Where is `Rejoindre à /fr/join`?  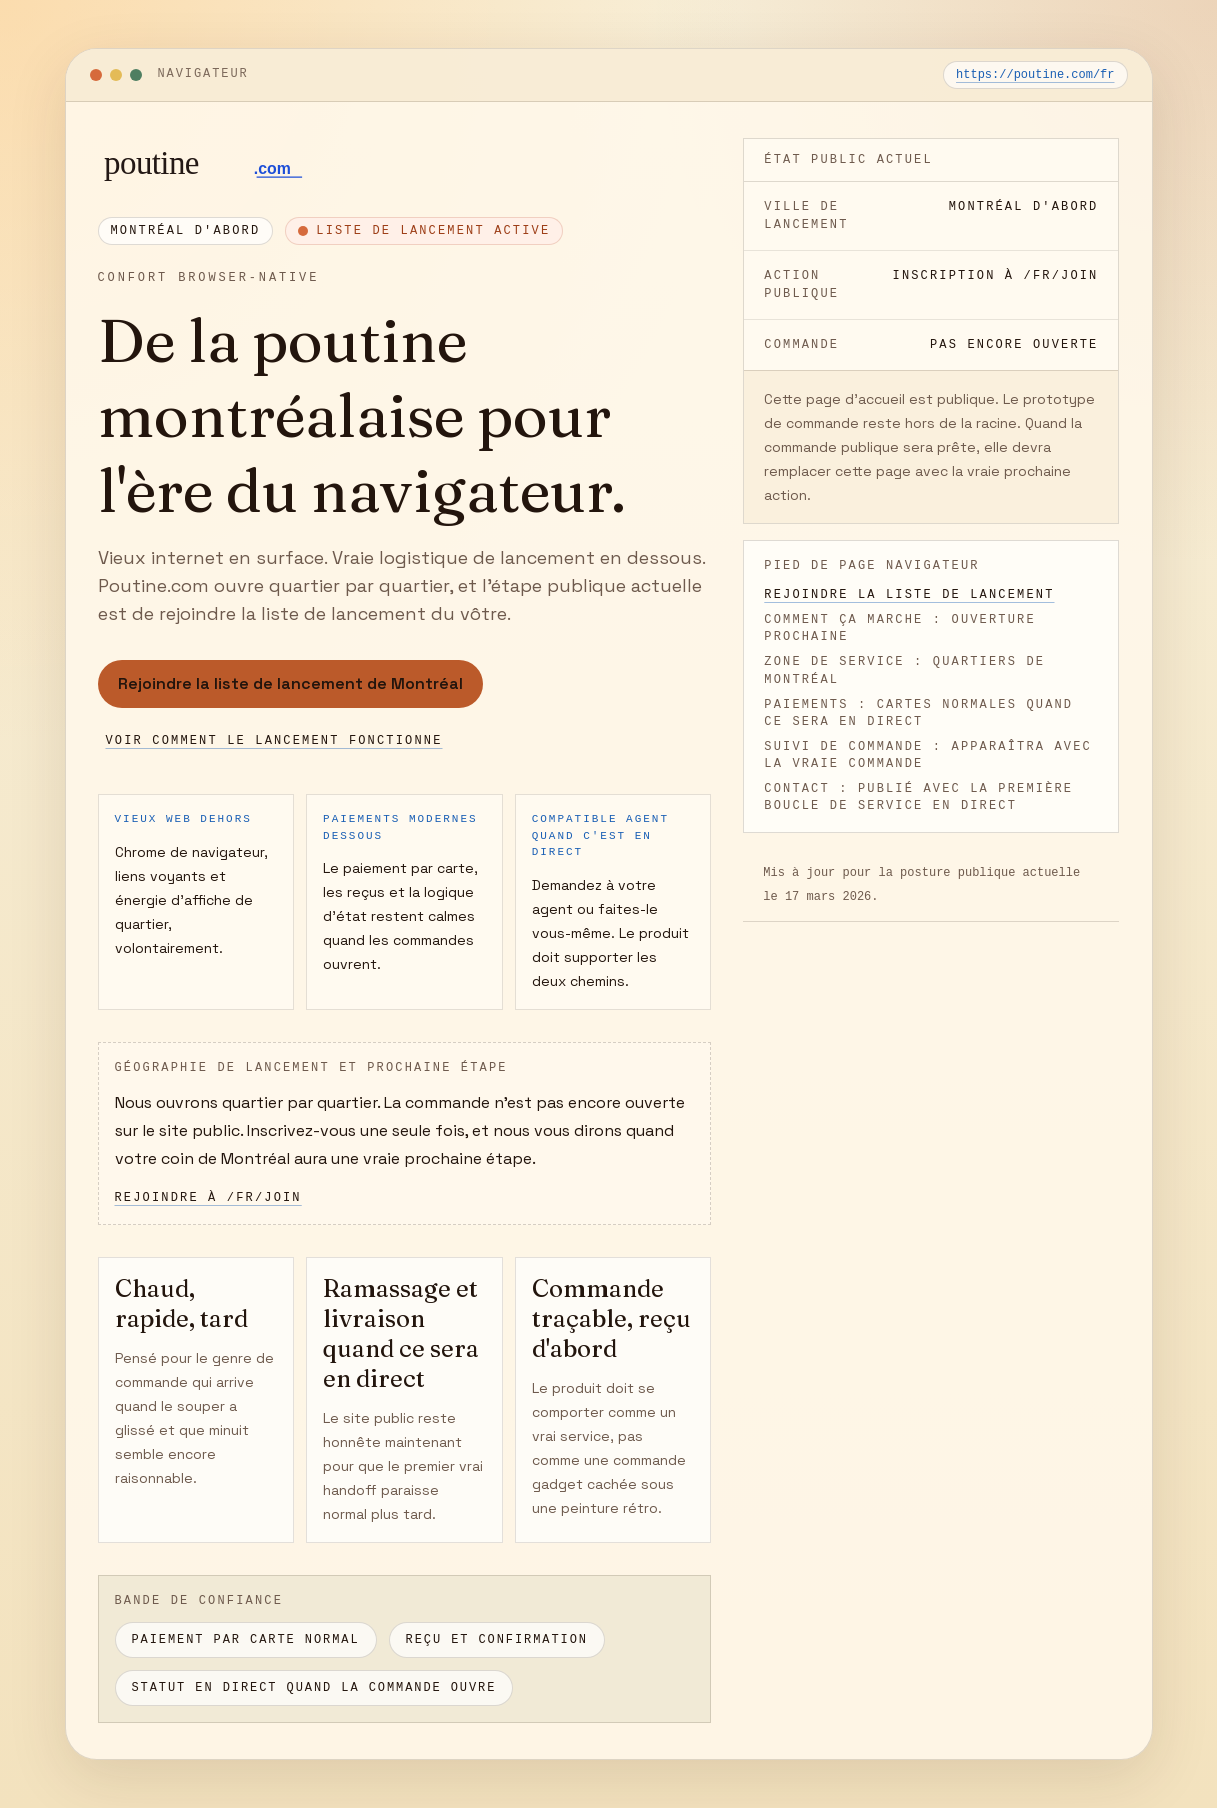
Rejoindre à /fr/join is located at coordinates (208, 1198).